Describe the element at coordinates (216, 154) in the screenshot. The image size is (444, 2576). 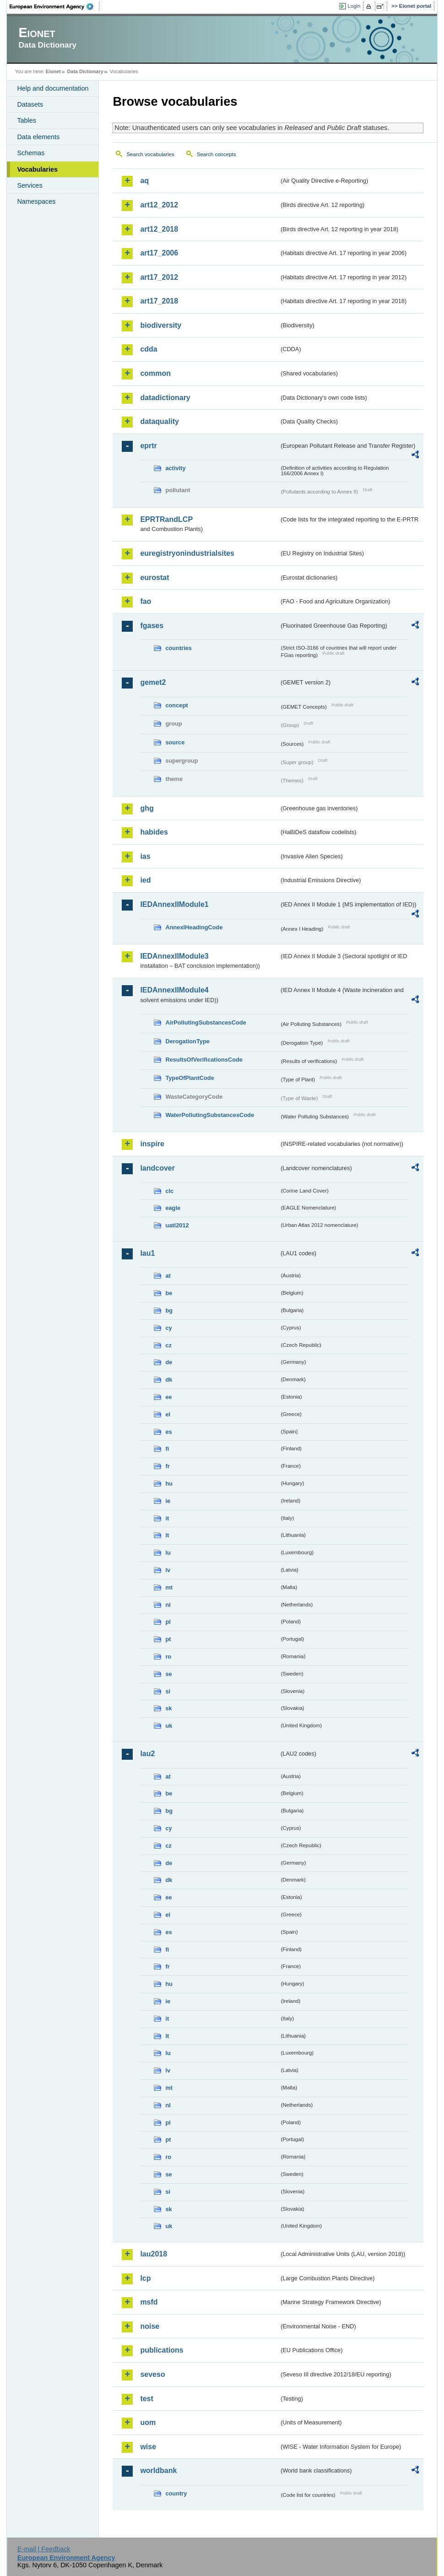
I see `Search concepts` at that location.